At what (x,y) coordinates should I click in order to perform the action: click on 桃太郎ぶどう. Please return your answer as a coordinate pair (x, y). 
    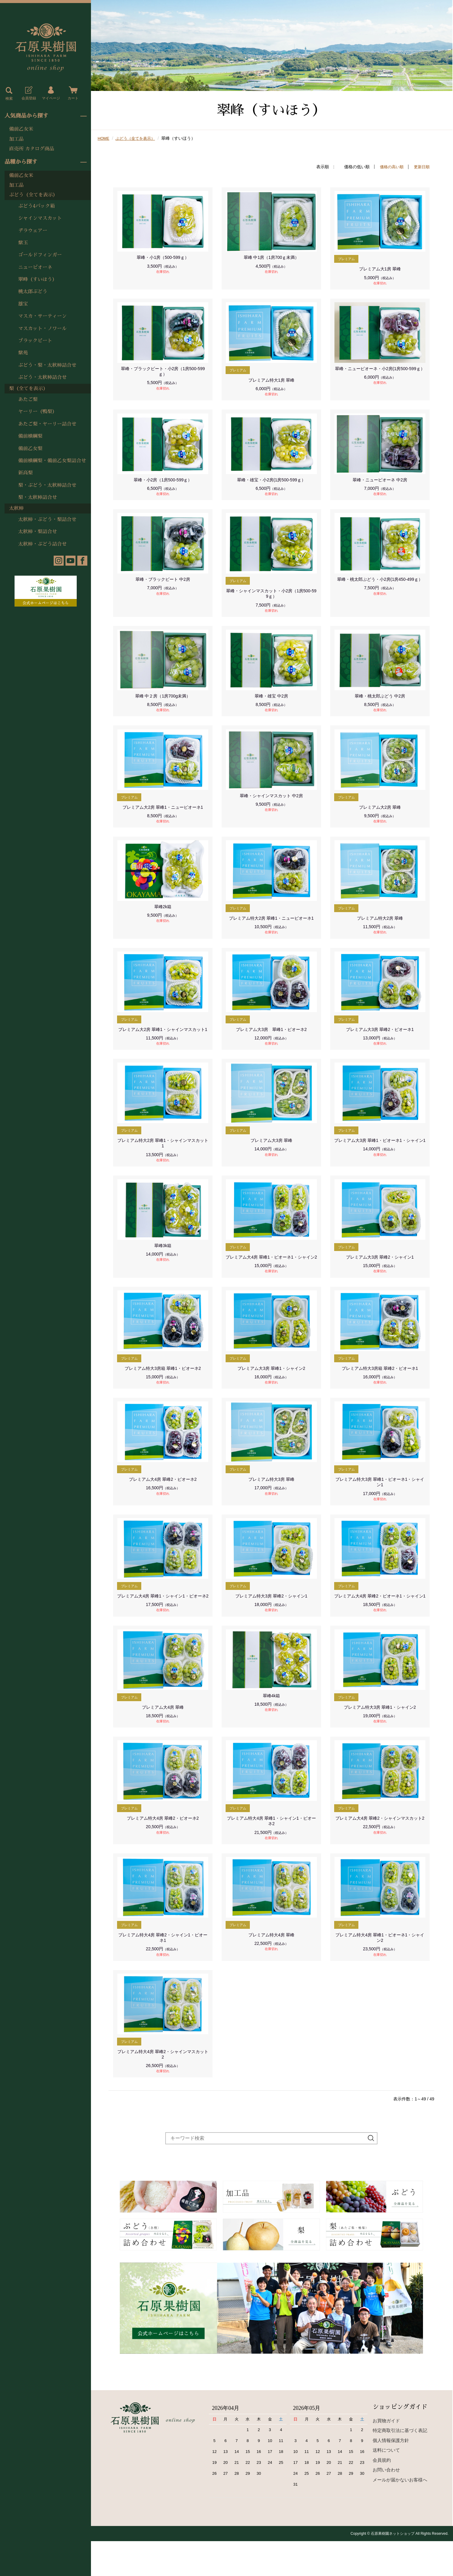
    Looking at the image, I should click on (32, 291).